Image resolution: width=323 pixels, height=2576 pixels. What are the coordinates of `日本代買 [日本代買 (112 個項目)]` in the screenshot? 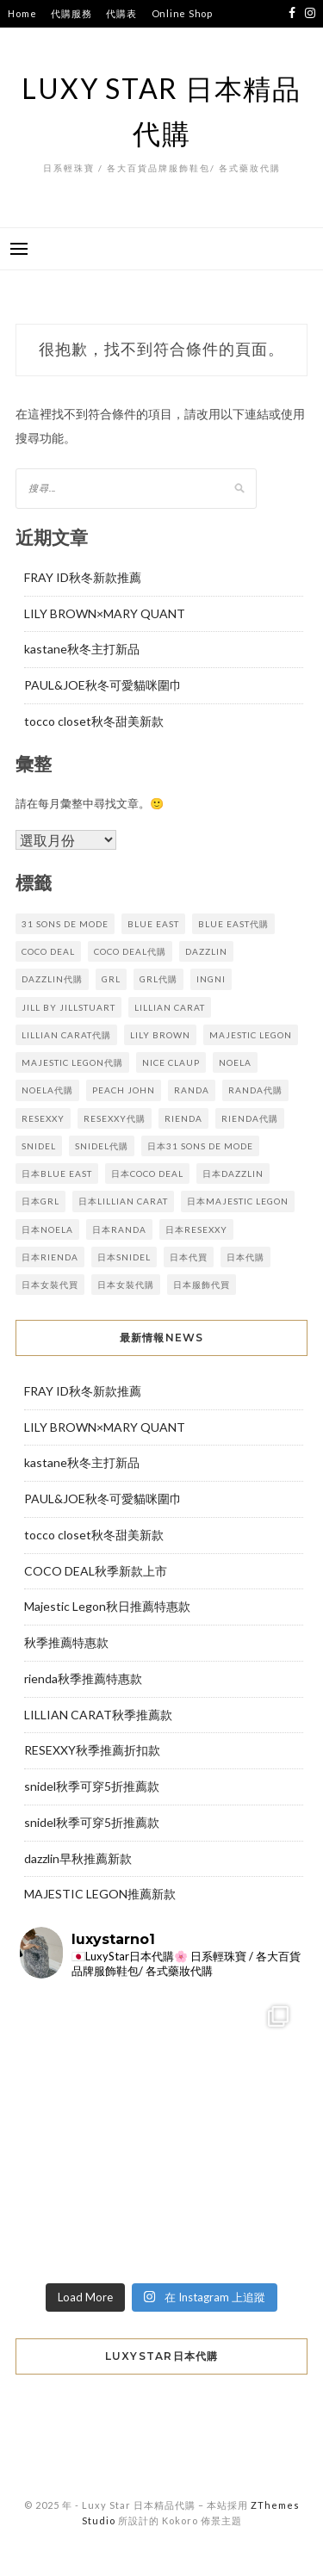 It's located at (189, 1257).